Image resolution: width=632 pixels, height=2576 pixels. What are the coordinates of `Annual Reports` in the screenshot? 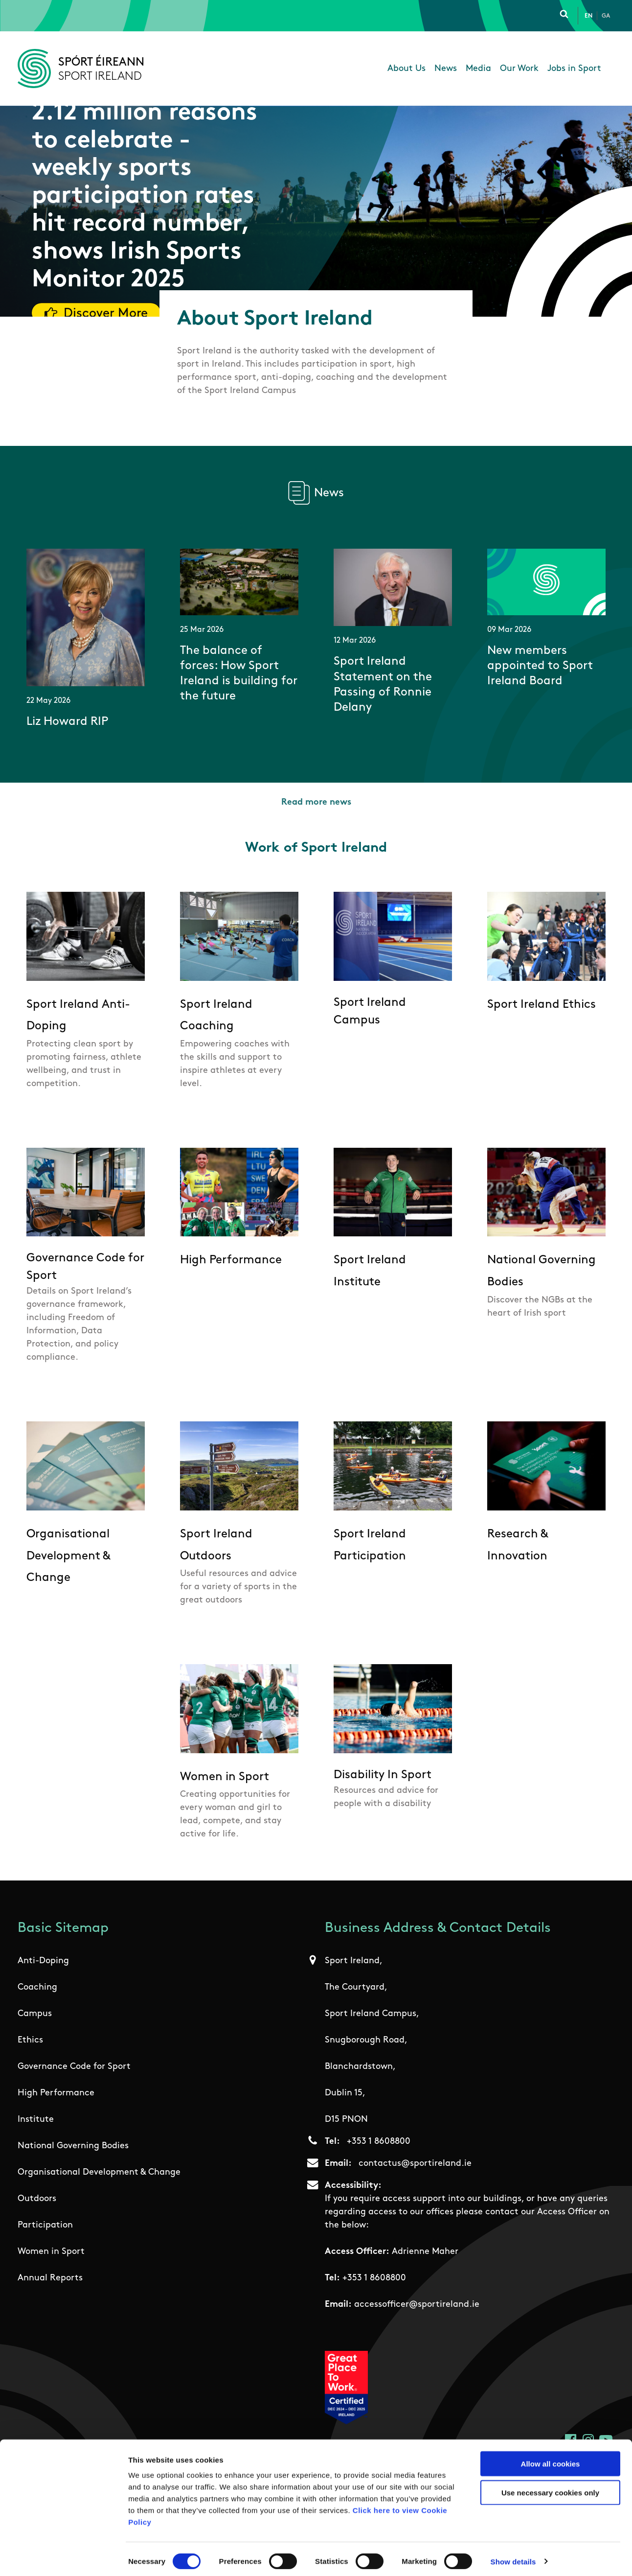 It's located at (50, 2278).